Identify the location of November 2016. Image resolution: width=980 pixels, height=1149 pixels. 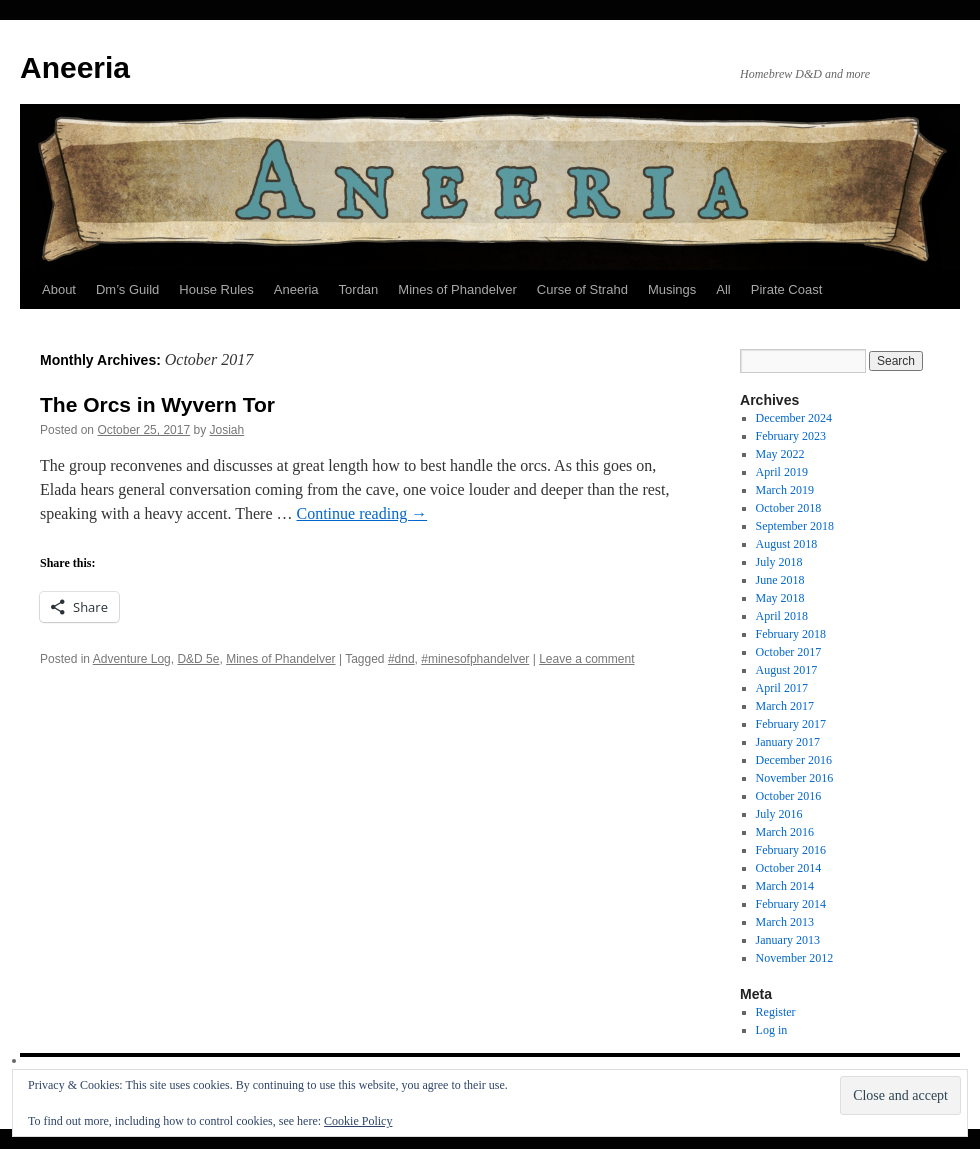
(795, 778).